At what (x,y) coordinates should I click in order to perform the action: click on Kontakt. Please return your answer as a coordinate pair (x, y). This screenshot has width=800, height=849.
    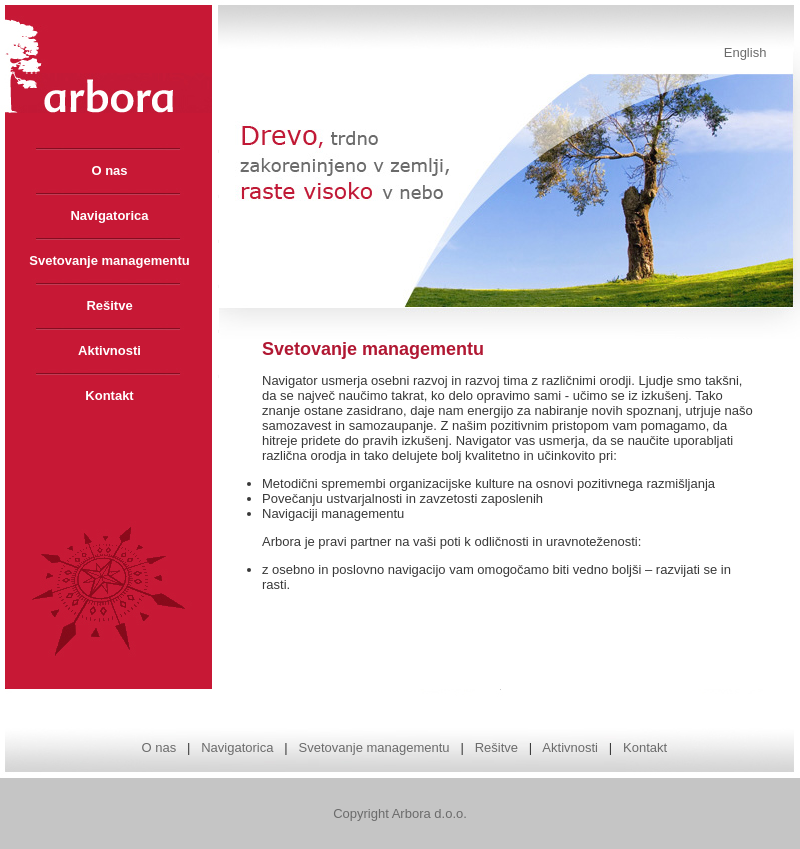
    Looking at the image, I should click on (645, 747).